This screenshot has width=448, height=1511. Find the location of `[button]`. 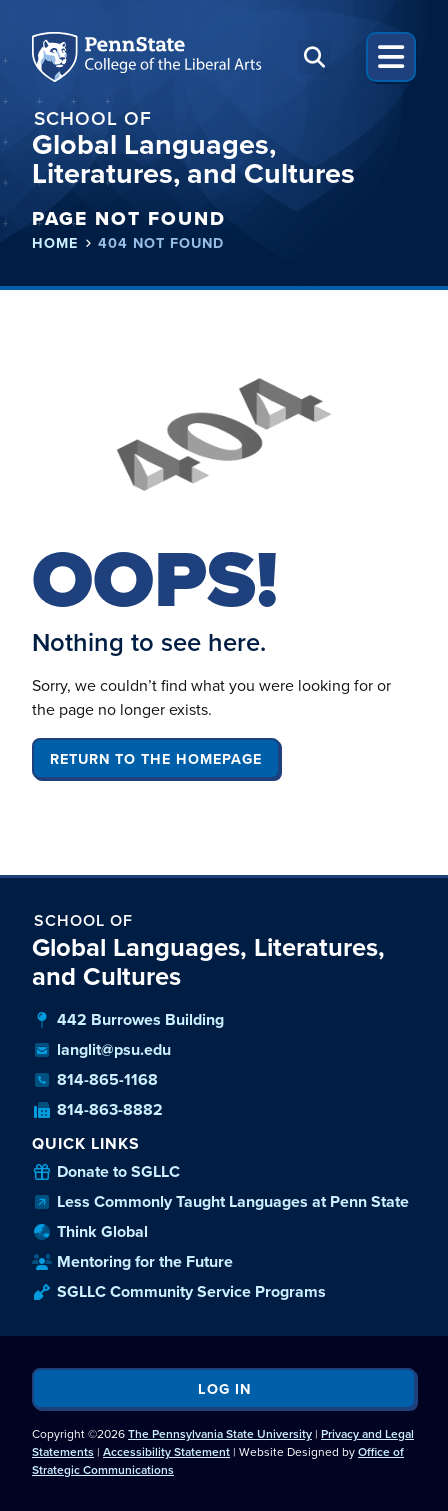

[button] is located at coordinates (314, 57).